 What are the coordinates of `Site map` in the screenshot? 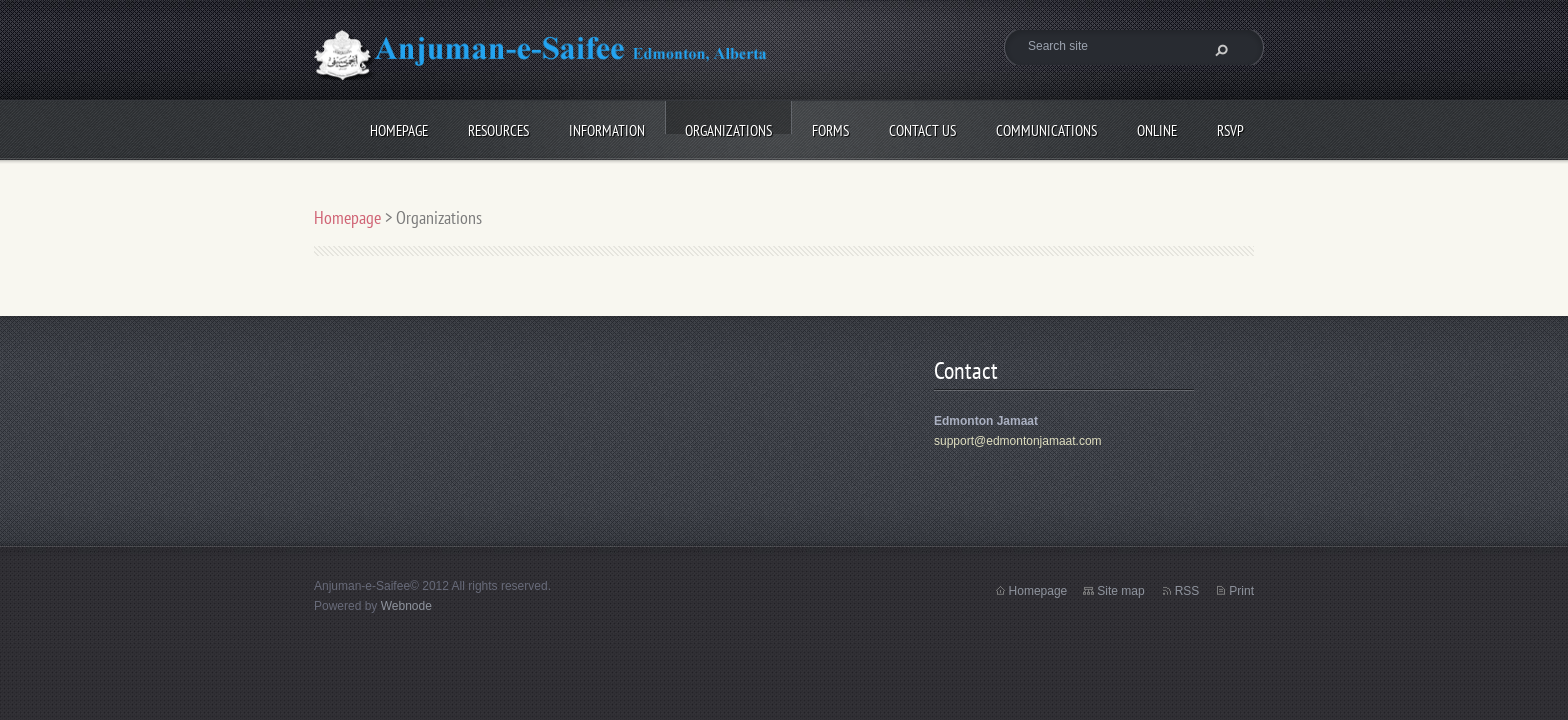 It's located at (1120, 591).